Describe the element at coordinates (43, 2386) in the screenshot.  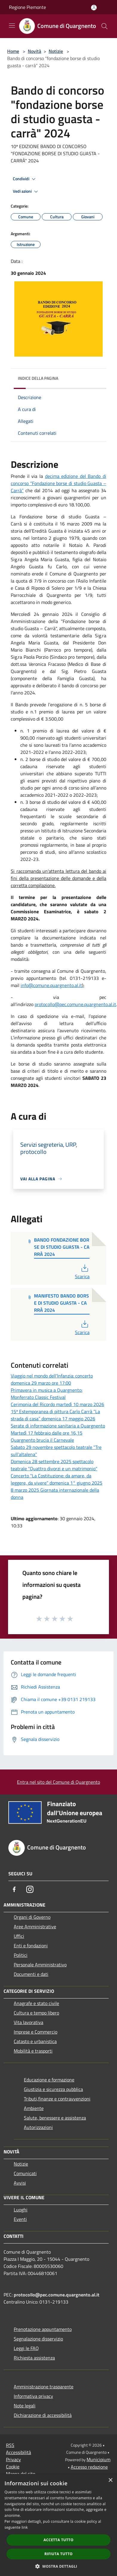
I see `Amministrazione trasparente` at that location.